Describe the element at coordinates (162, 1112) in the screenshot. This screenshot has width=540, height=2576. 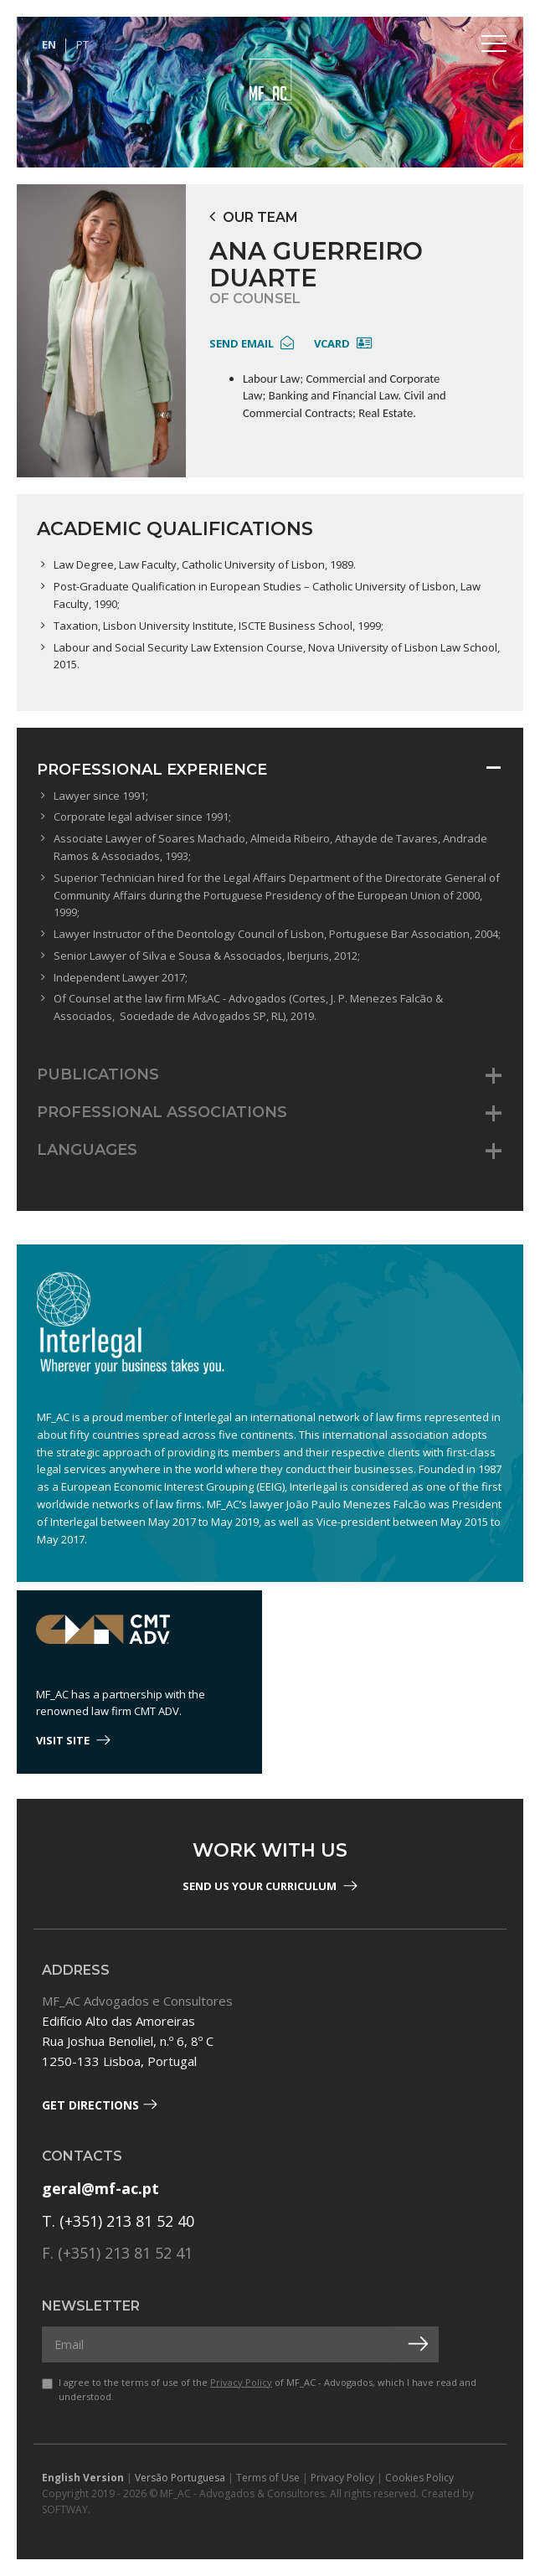
I see `Professional Associations [button]` at that location.